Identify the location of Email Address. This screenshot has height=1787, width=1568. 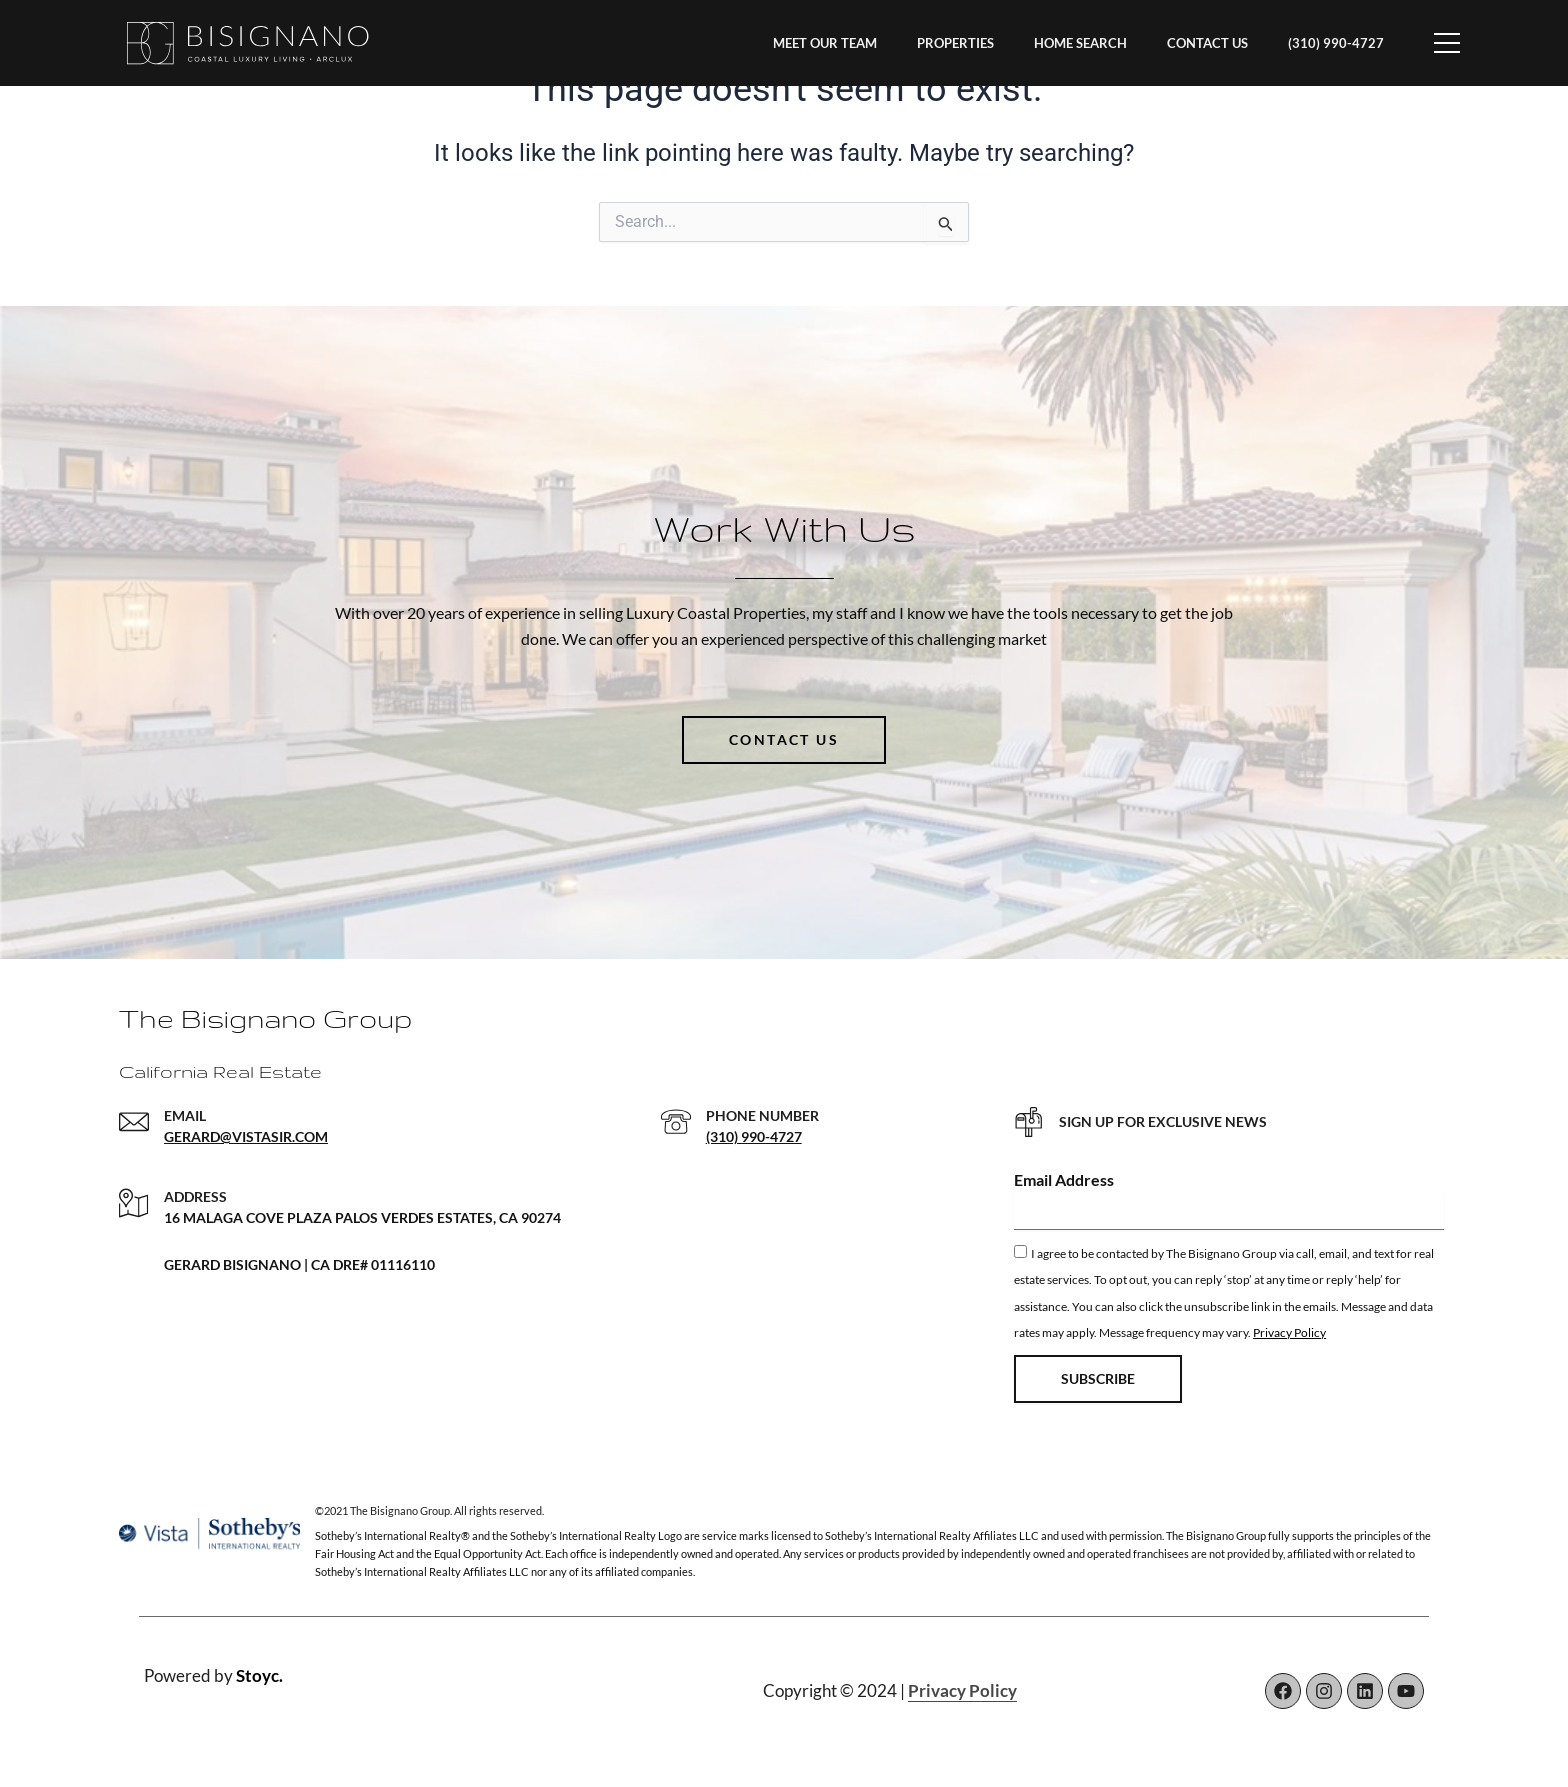
(1064, 1179).